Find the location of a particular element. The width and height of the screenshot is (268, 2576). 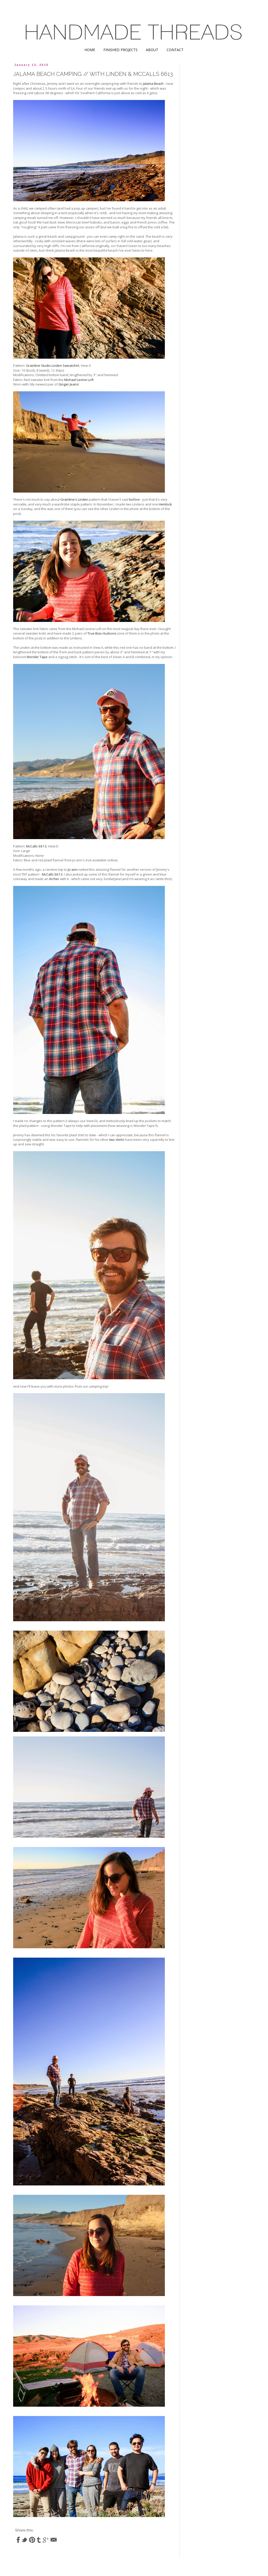

McCalls 6613 is located at coordinates (36, 846).